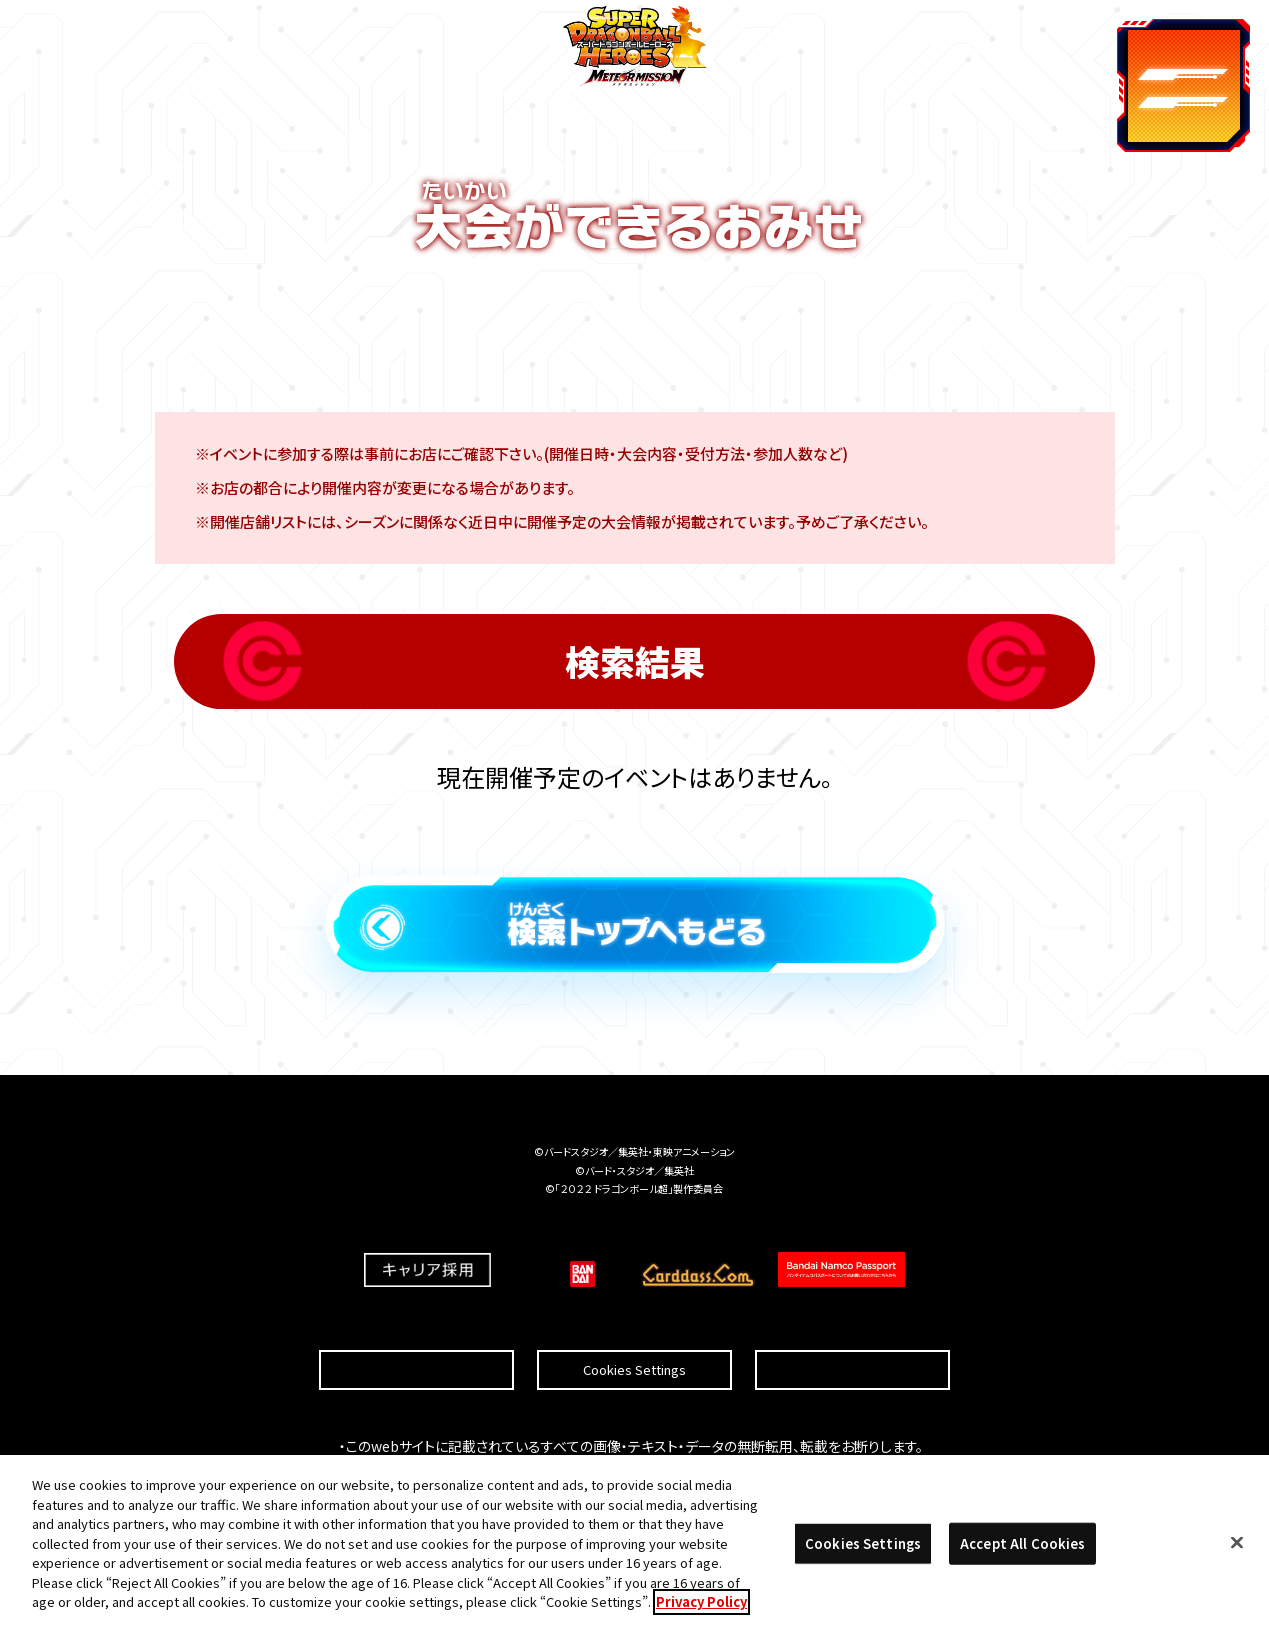  What do you see at coordinates (634, 1323) in the screenshot?
I see `Cookies Settings` at bounding box center [634, 1323].